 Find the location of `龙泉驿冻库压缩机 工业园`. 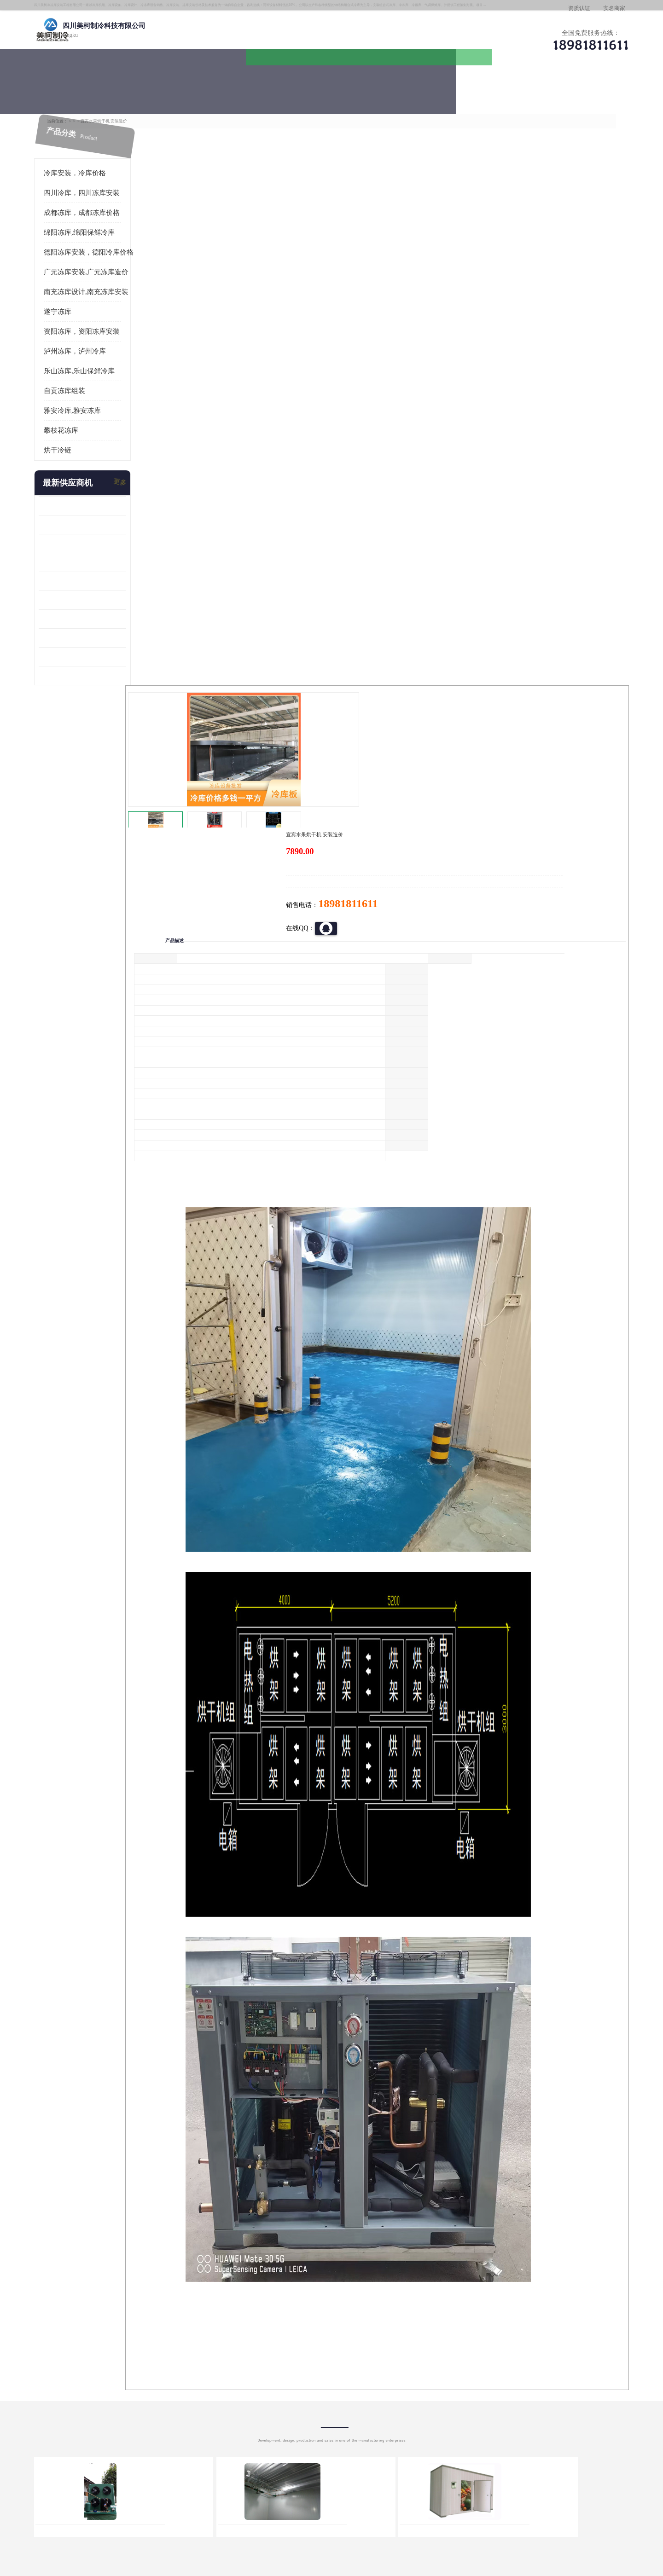

龙泉驿冻库压缩机 工业园 is located at coordinates (96, 522).